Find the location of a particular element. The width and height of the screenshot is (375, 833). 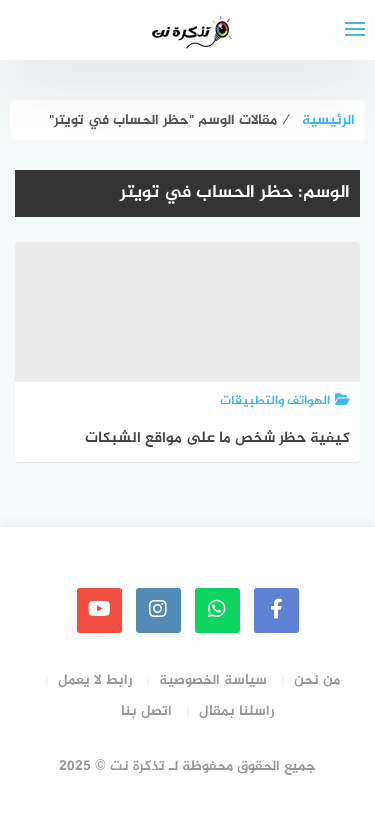

[whatsapp] is located at coordinates (217, 610).